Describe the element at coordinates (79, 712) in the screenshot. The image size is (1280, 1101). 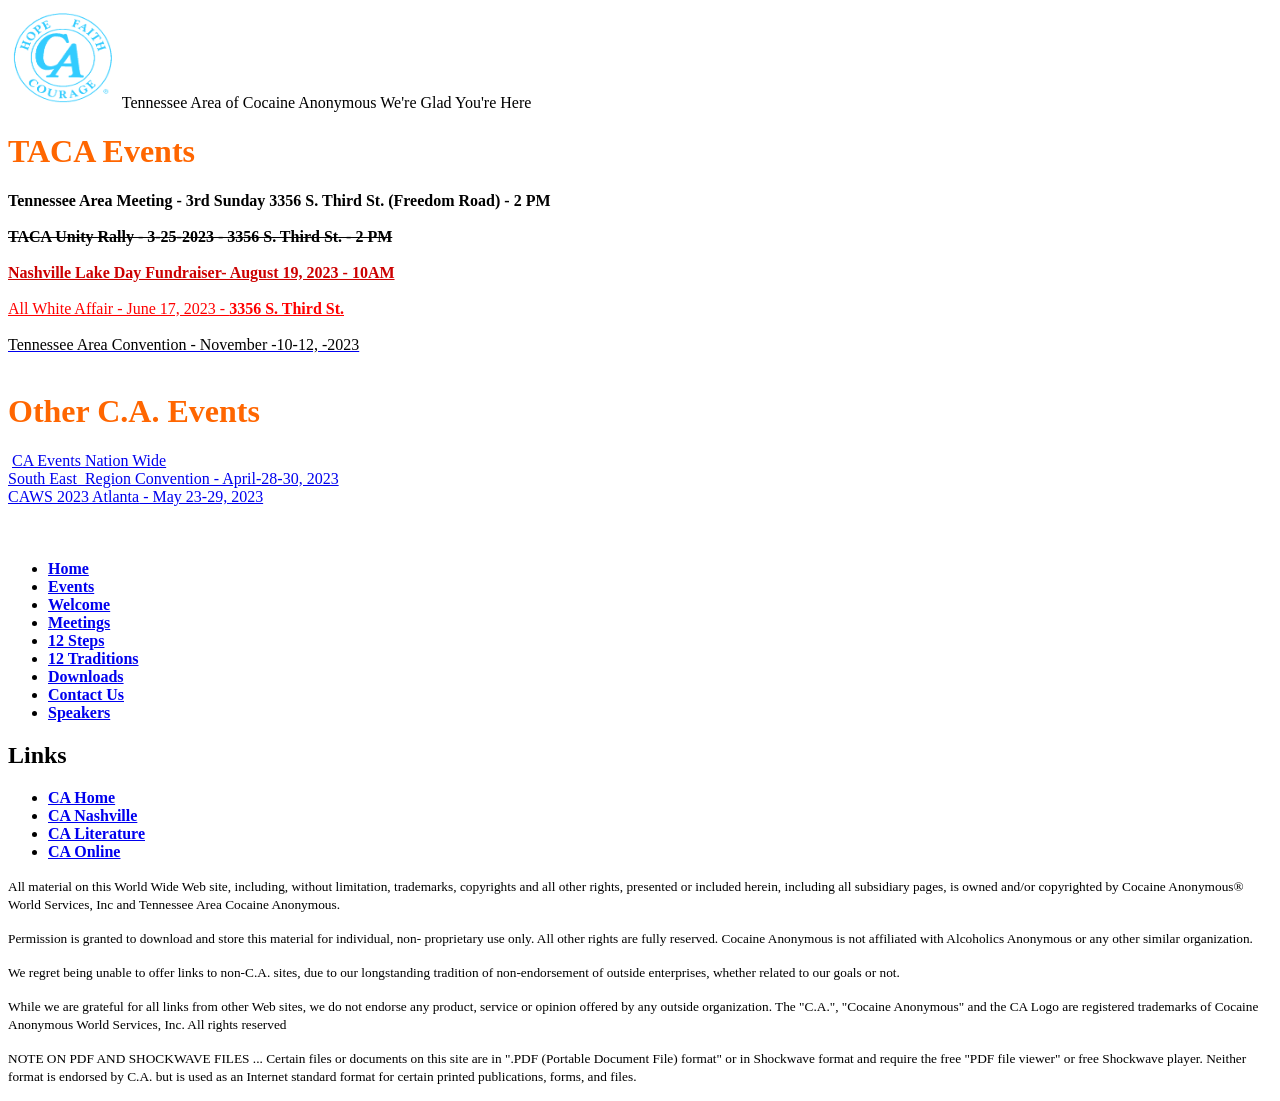
I see `Speakers` at that location.